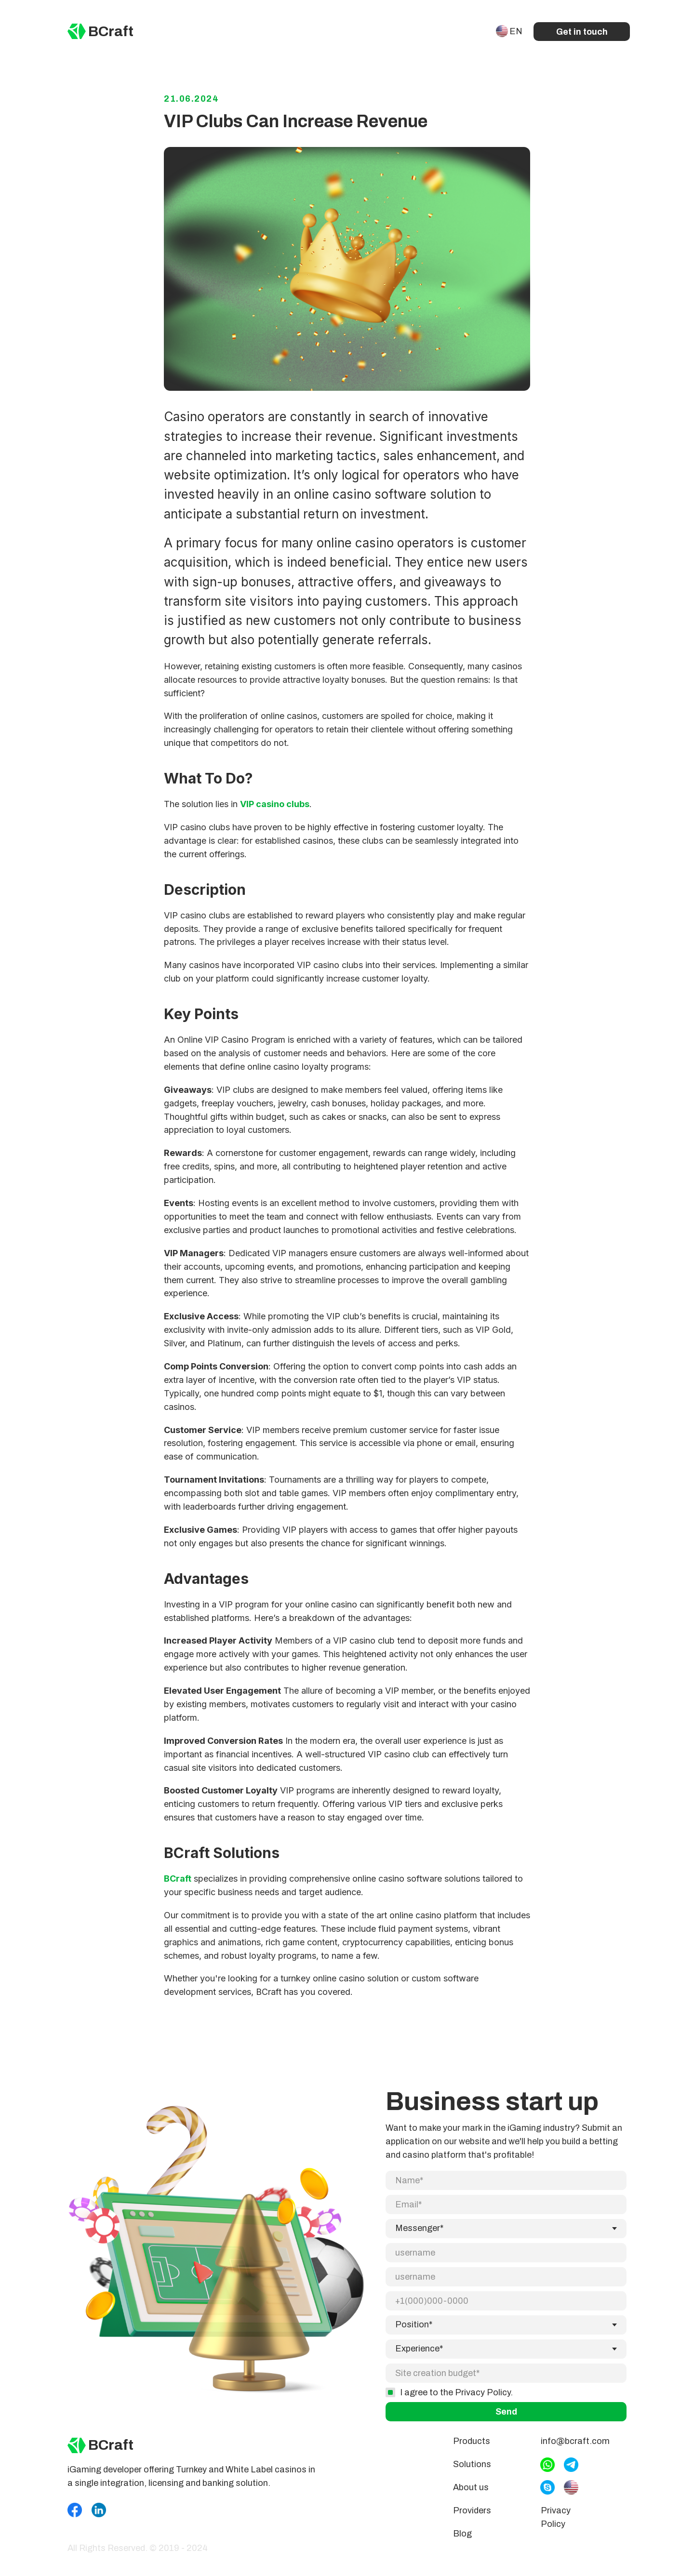 The width and height of the screenshot is (694, 2576). I want to click on EN, so click(515, 31).